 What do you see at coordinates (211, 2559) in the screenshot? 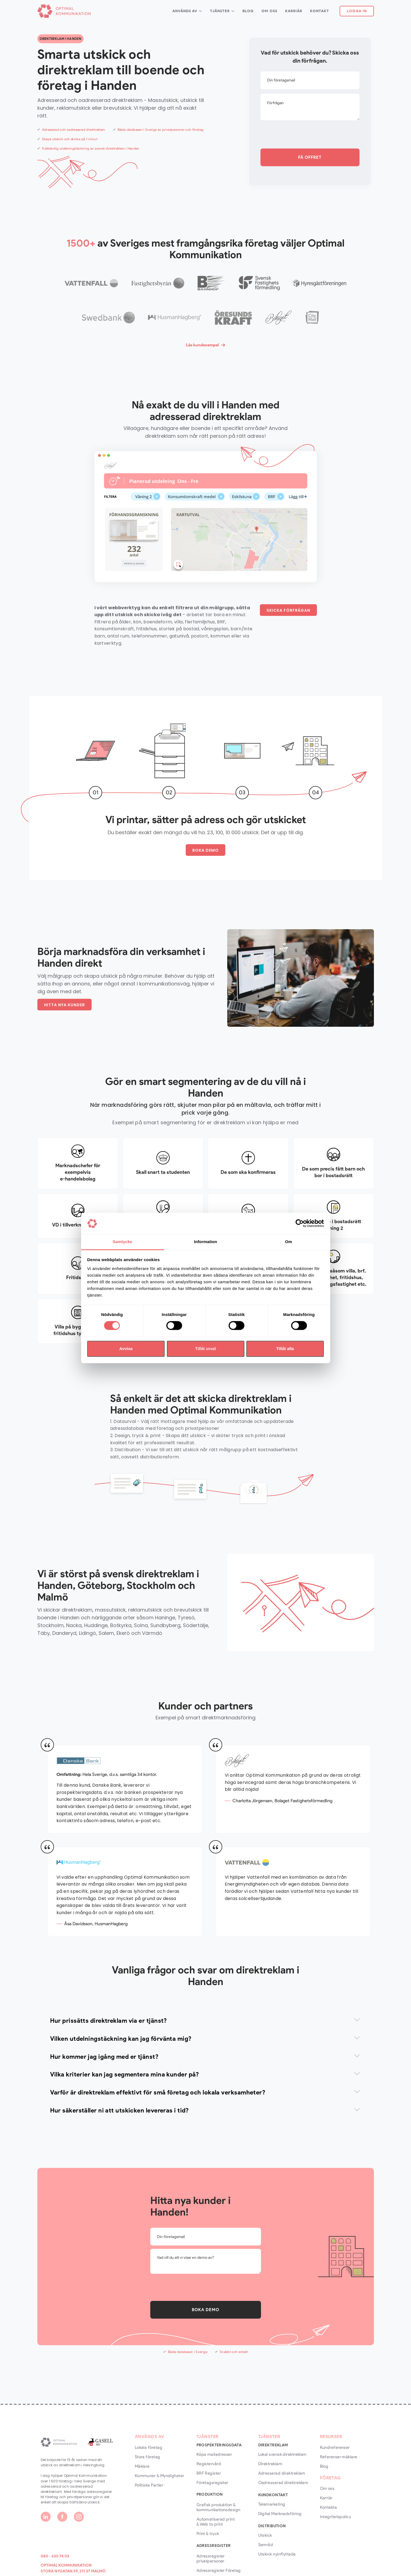
I see `Adressregister privatpersoner` at bounding box center [211, 2559].